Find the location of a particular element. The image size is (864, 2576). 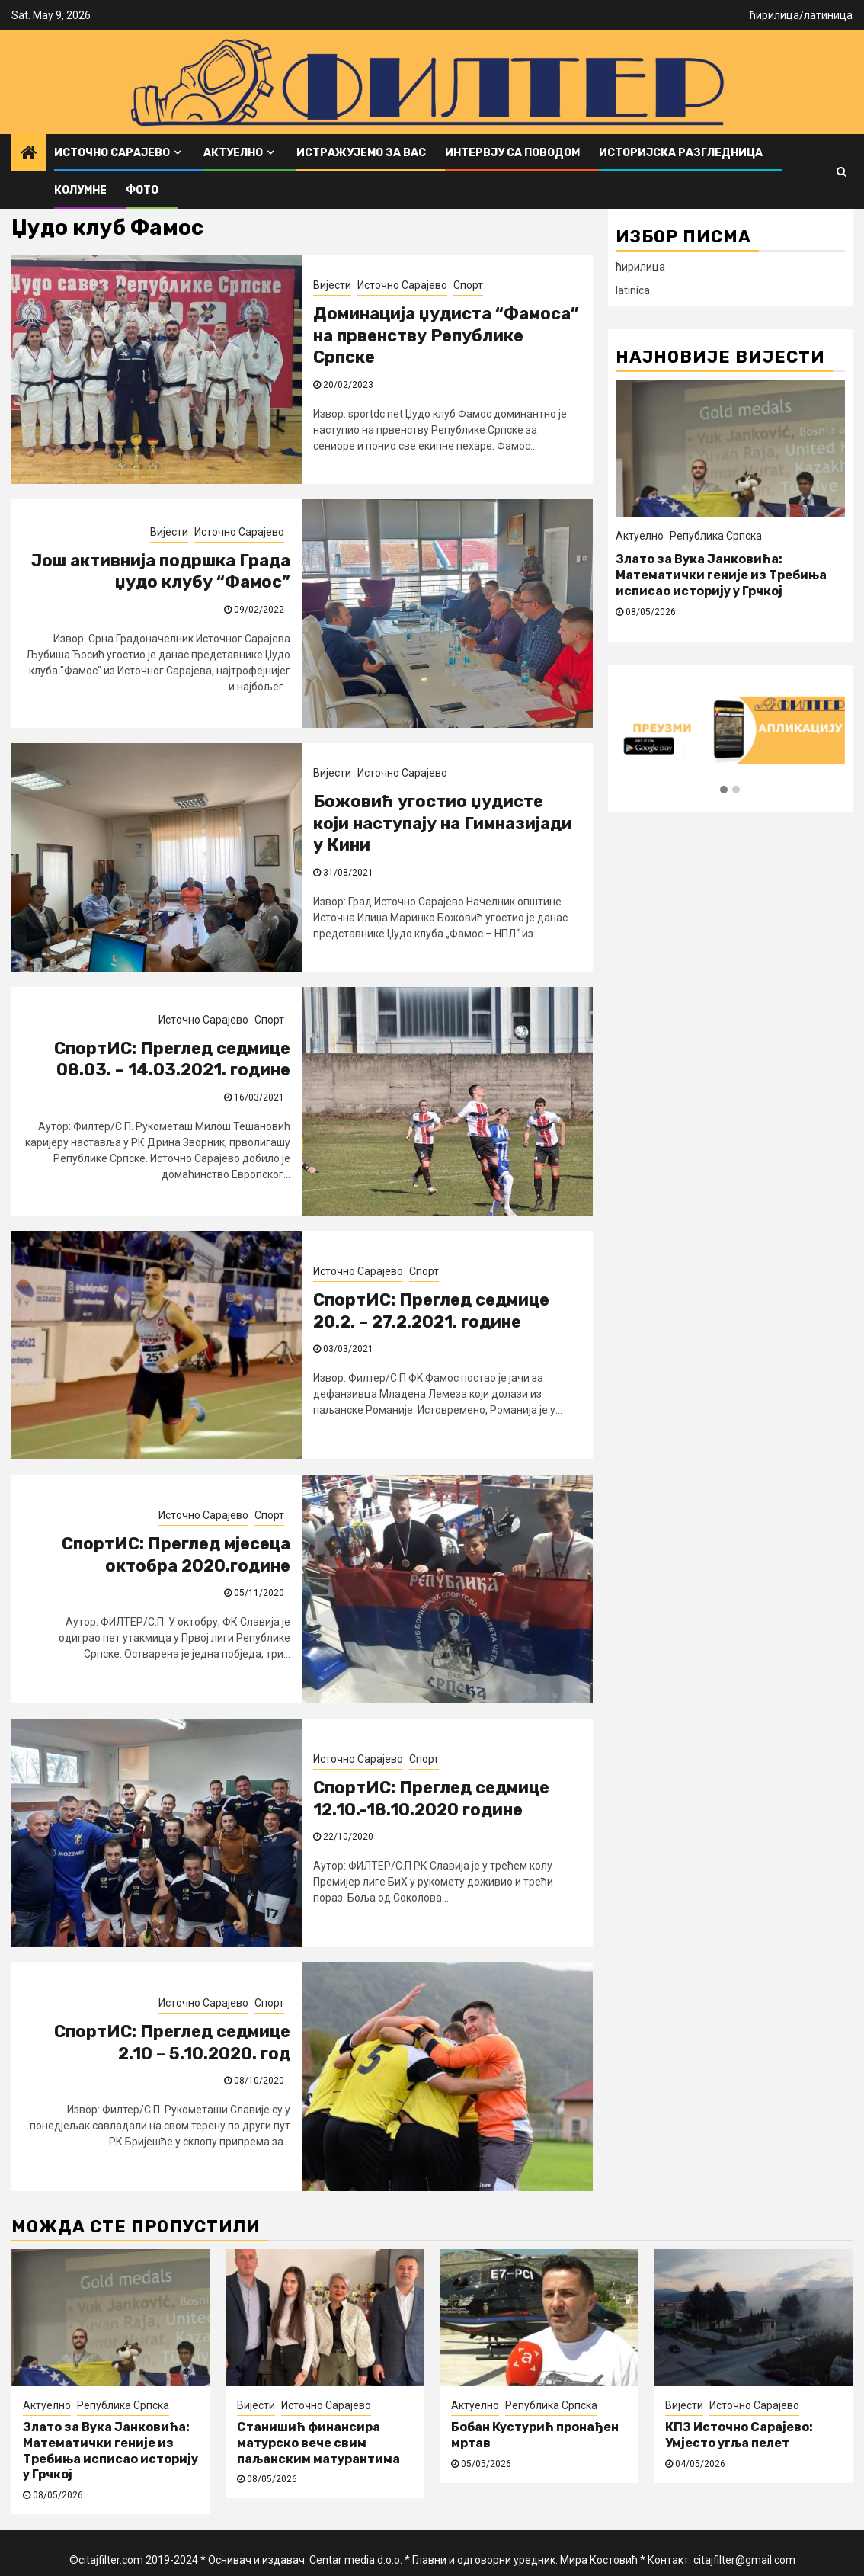

Спорт is located at coordinates (468, 285).